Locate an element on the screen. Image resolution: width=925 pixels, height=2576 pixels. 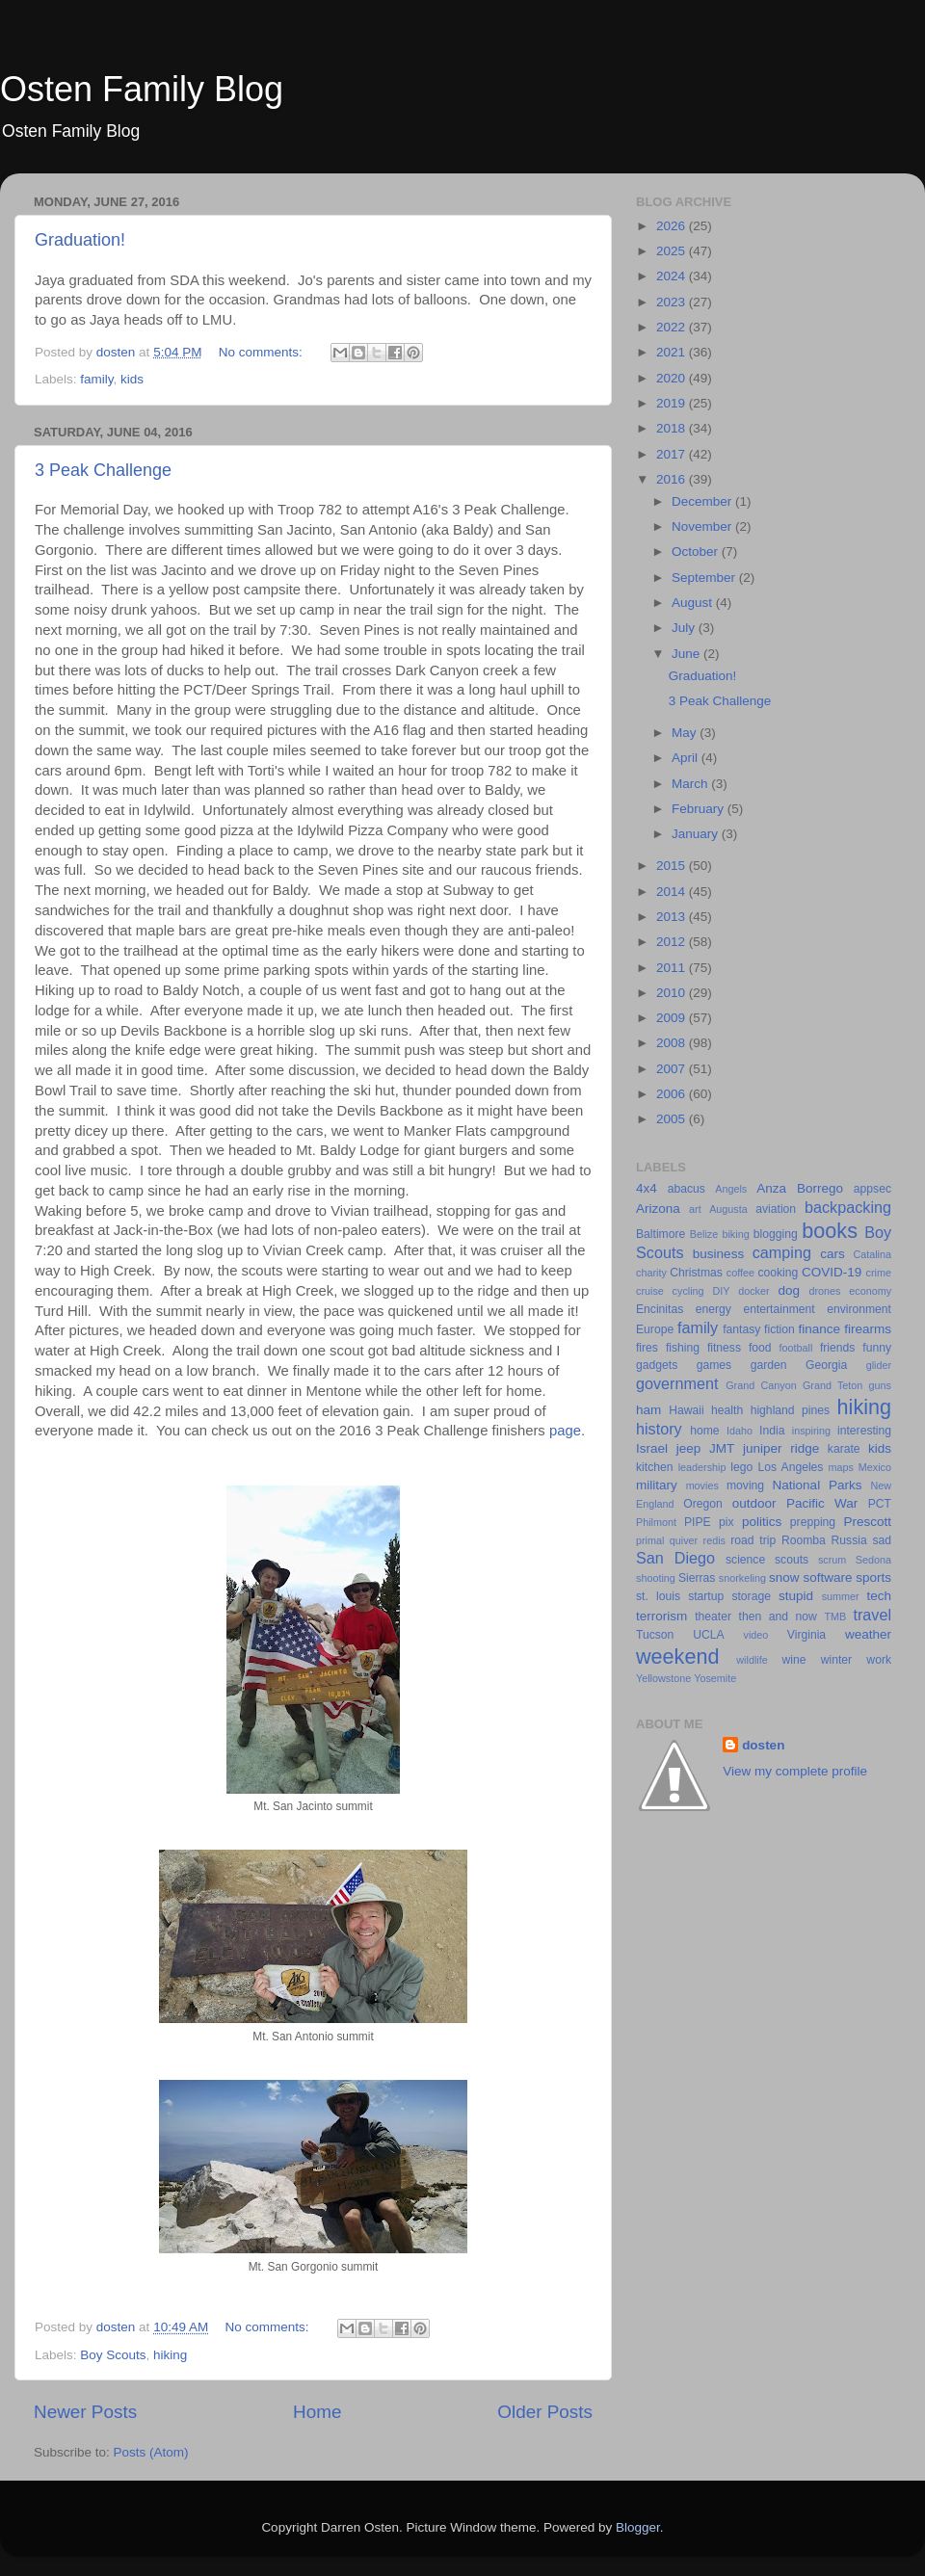
2019 is located at coordinates (672, 403).